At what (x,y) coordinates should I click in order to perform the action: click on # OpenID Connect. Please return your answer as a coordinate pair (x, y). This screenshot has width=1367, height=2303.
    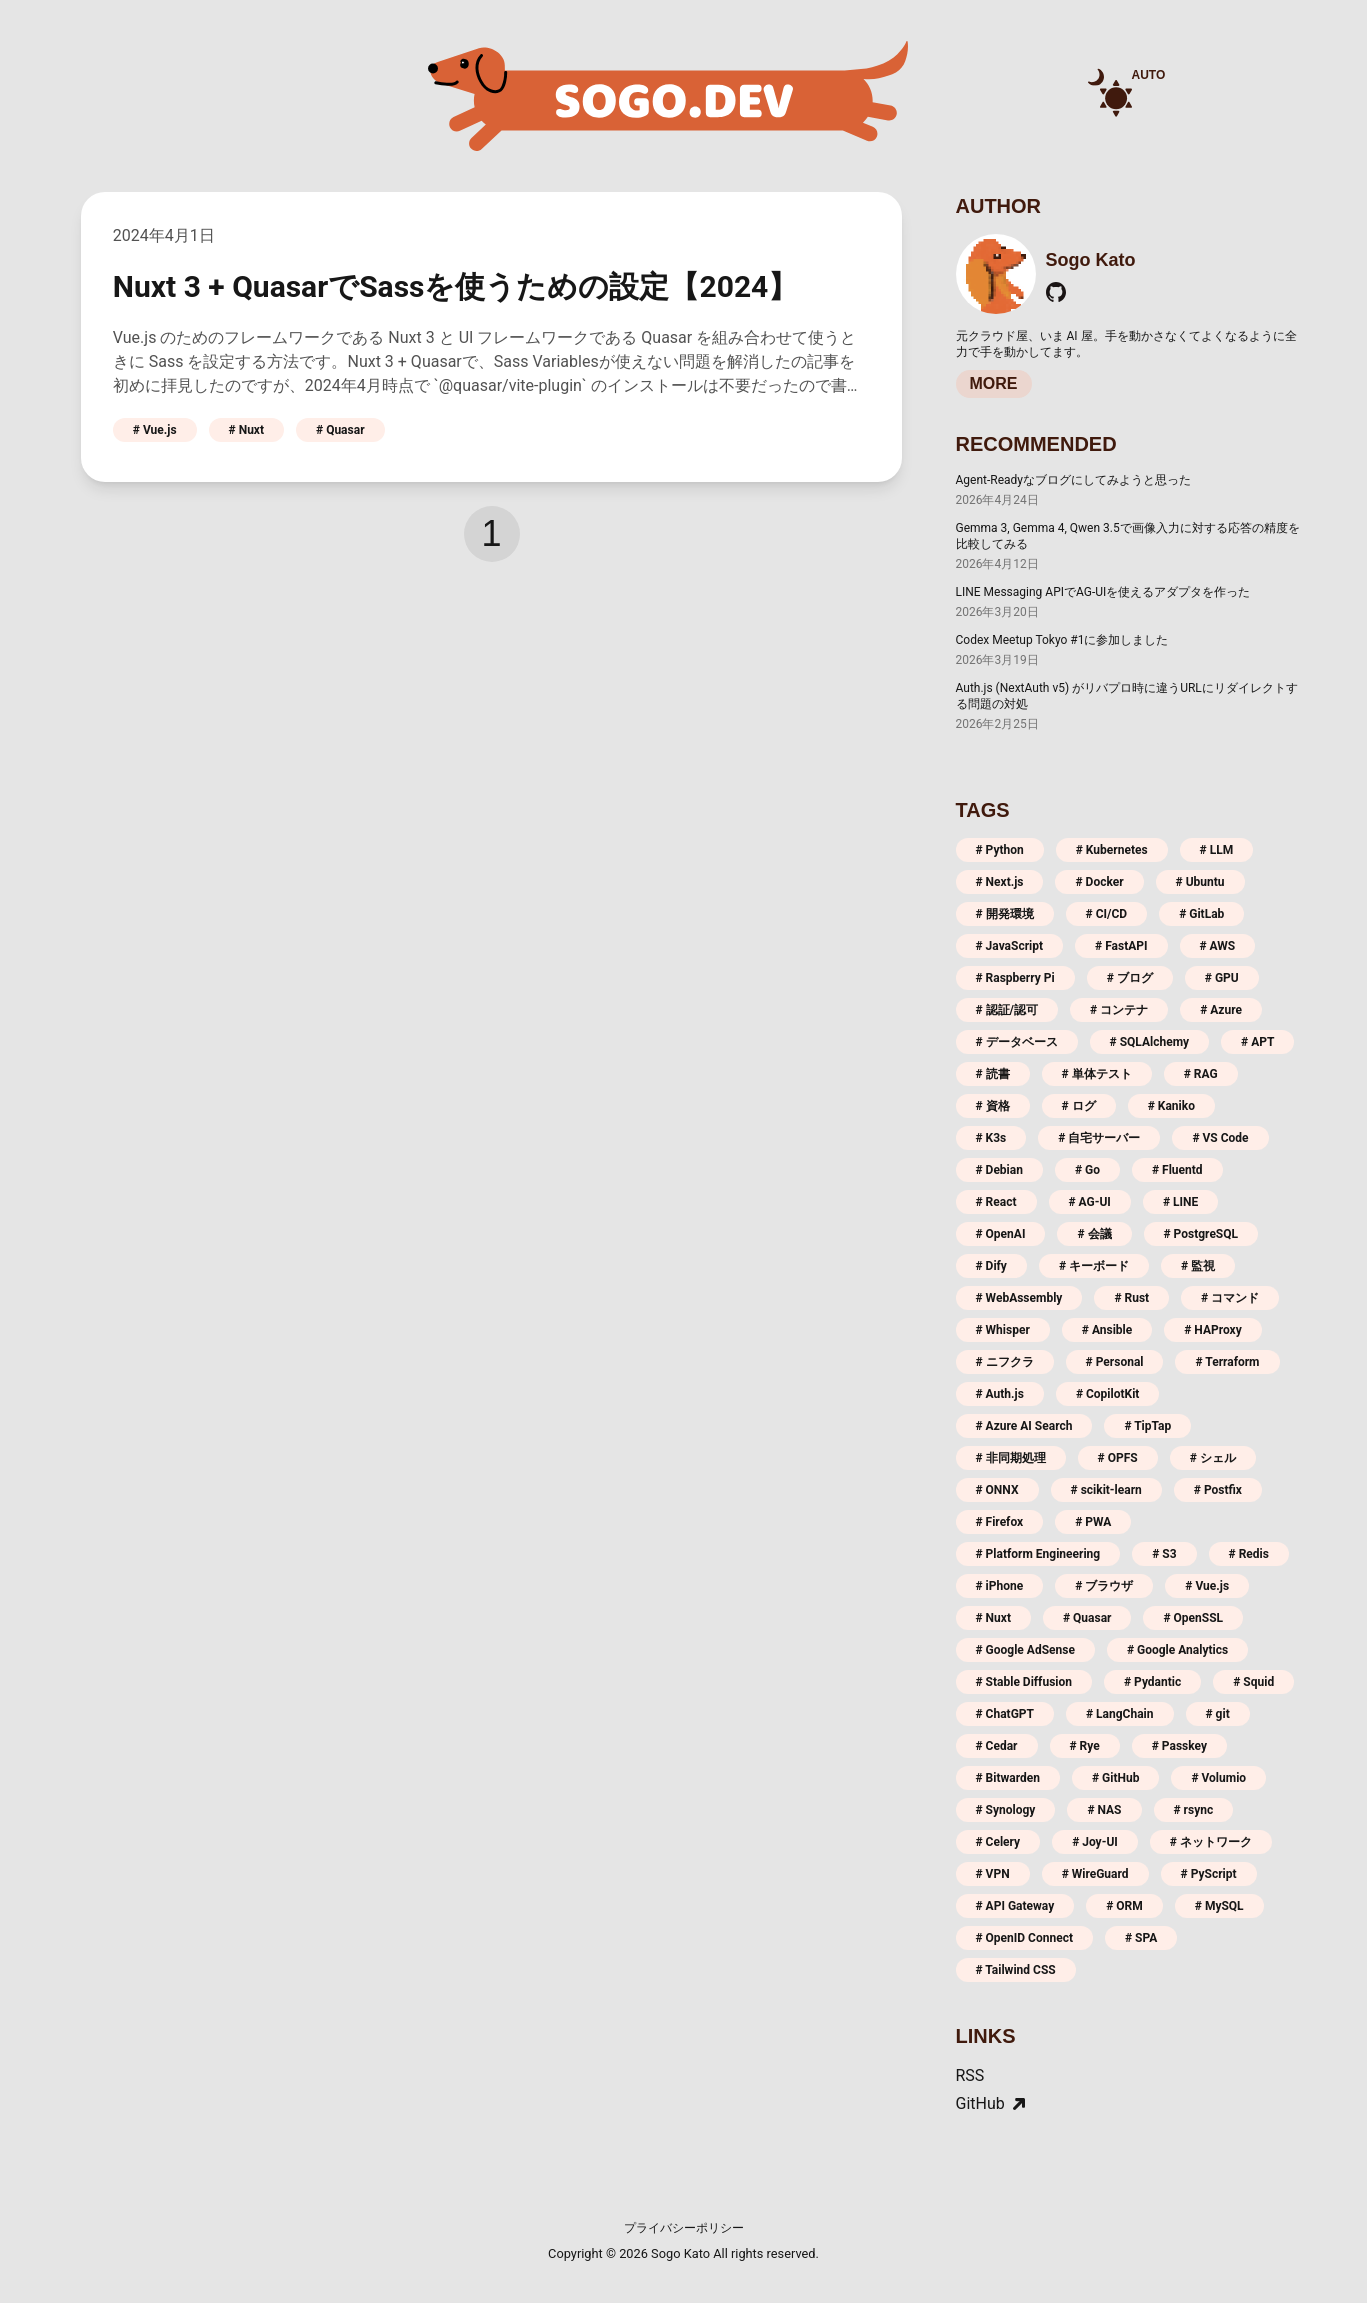
    Looking at the image, I should click on (1025, 1938).